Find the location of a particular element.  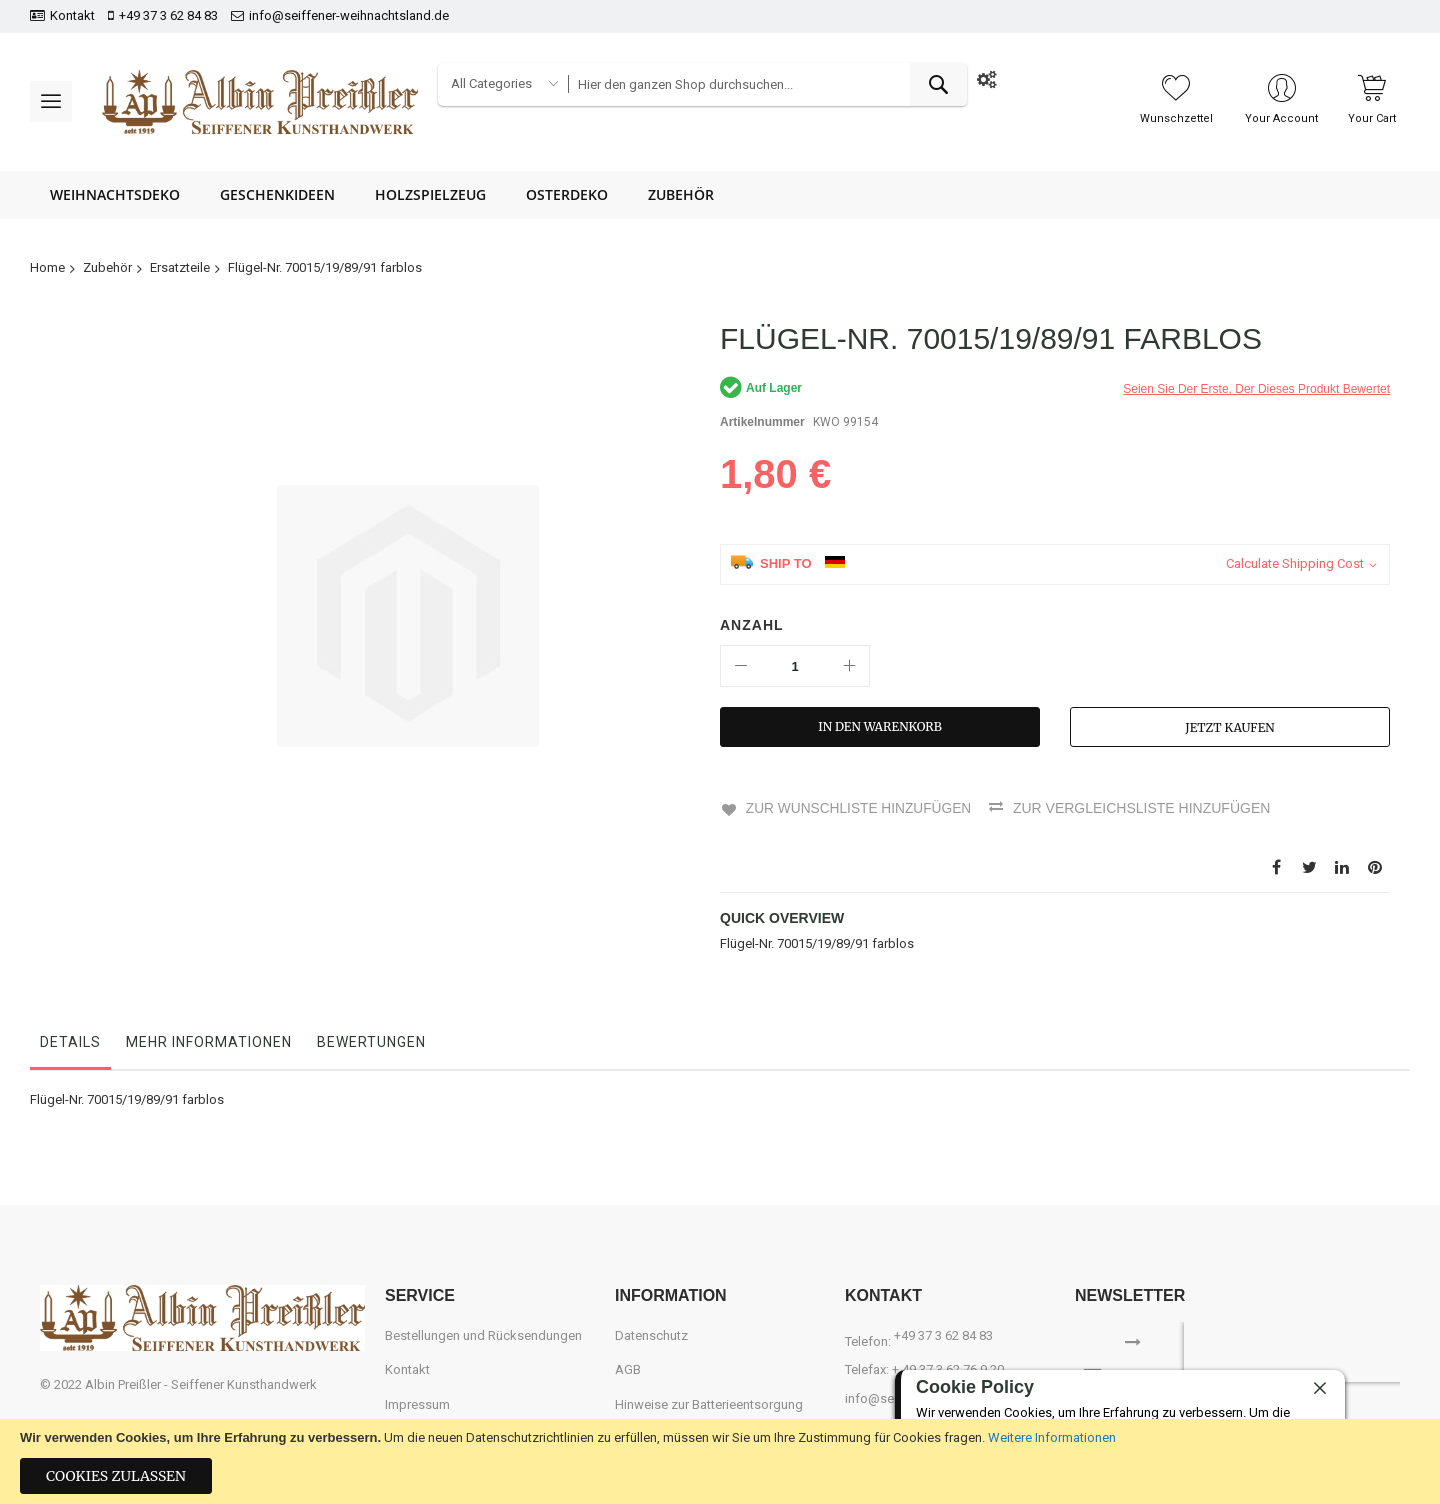

AGB is located at coordinates (628, 1368).